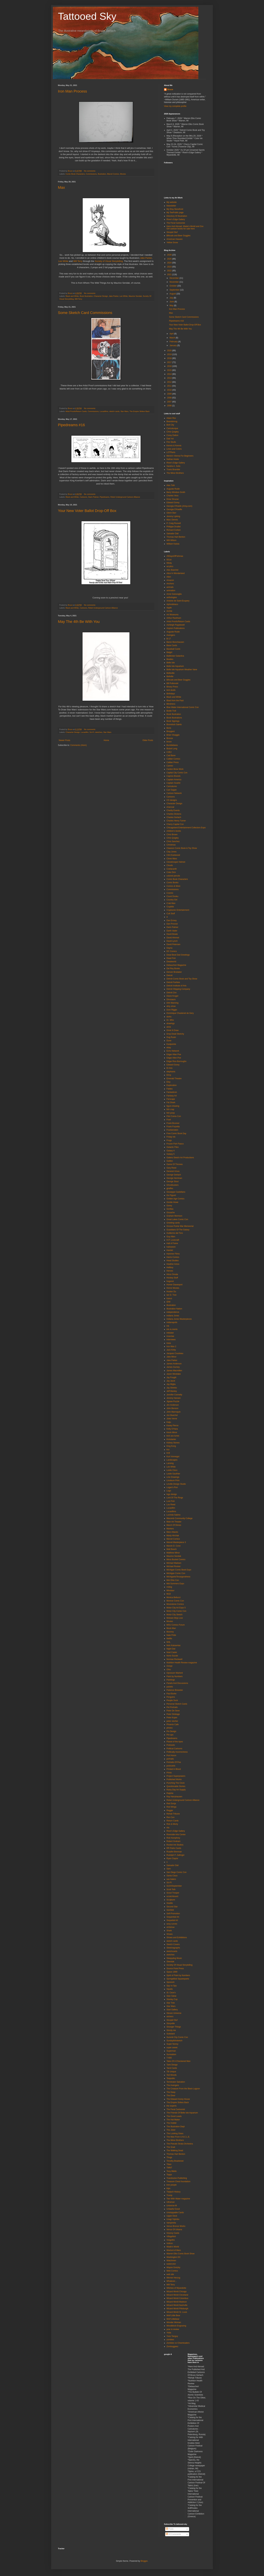  I want to click on ink.re.ments, so click(172, 1329).